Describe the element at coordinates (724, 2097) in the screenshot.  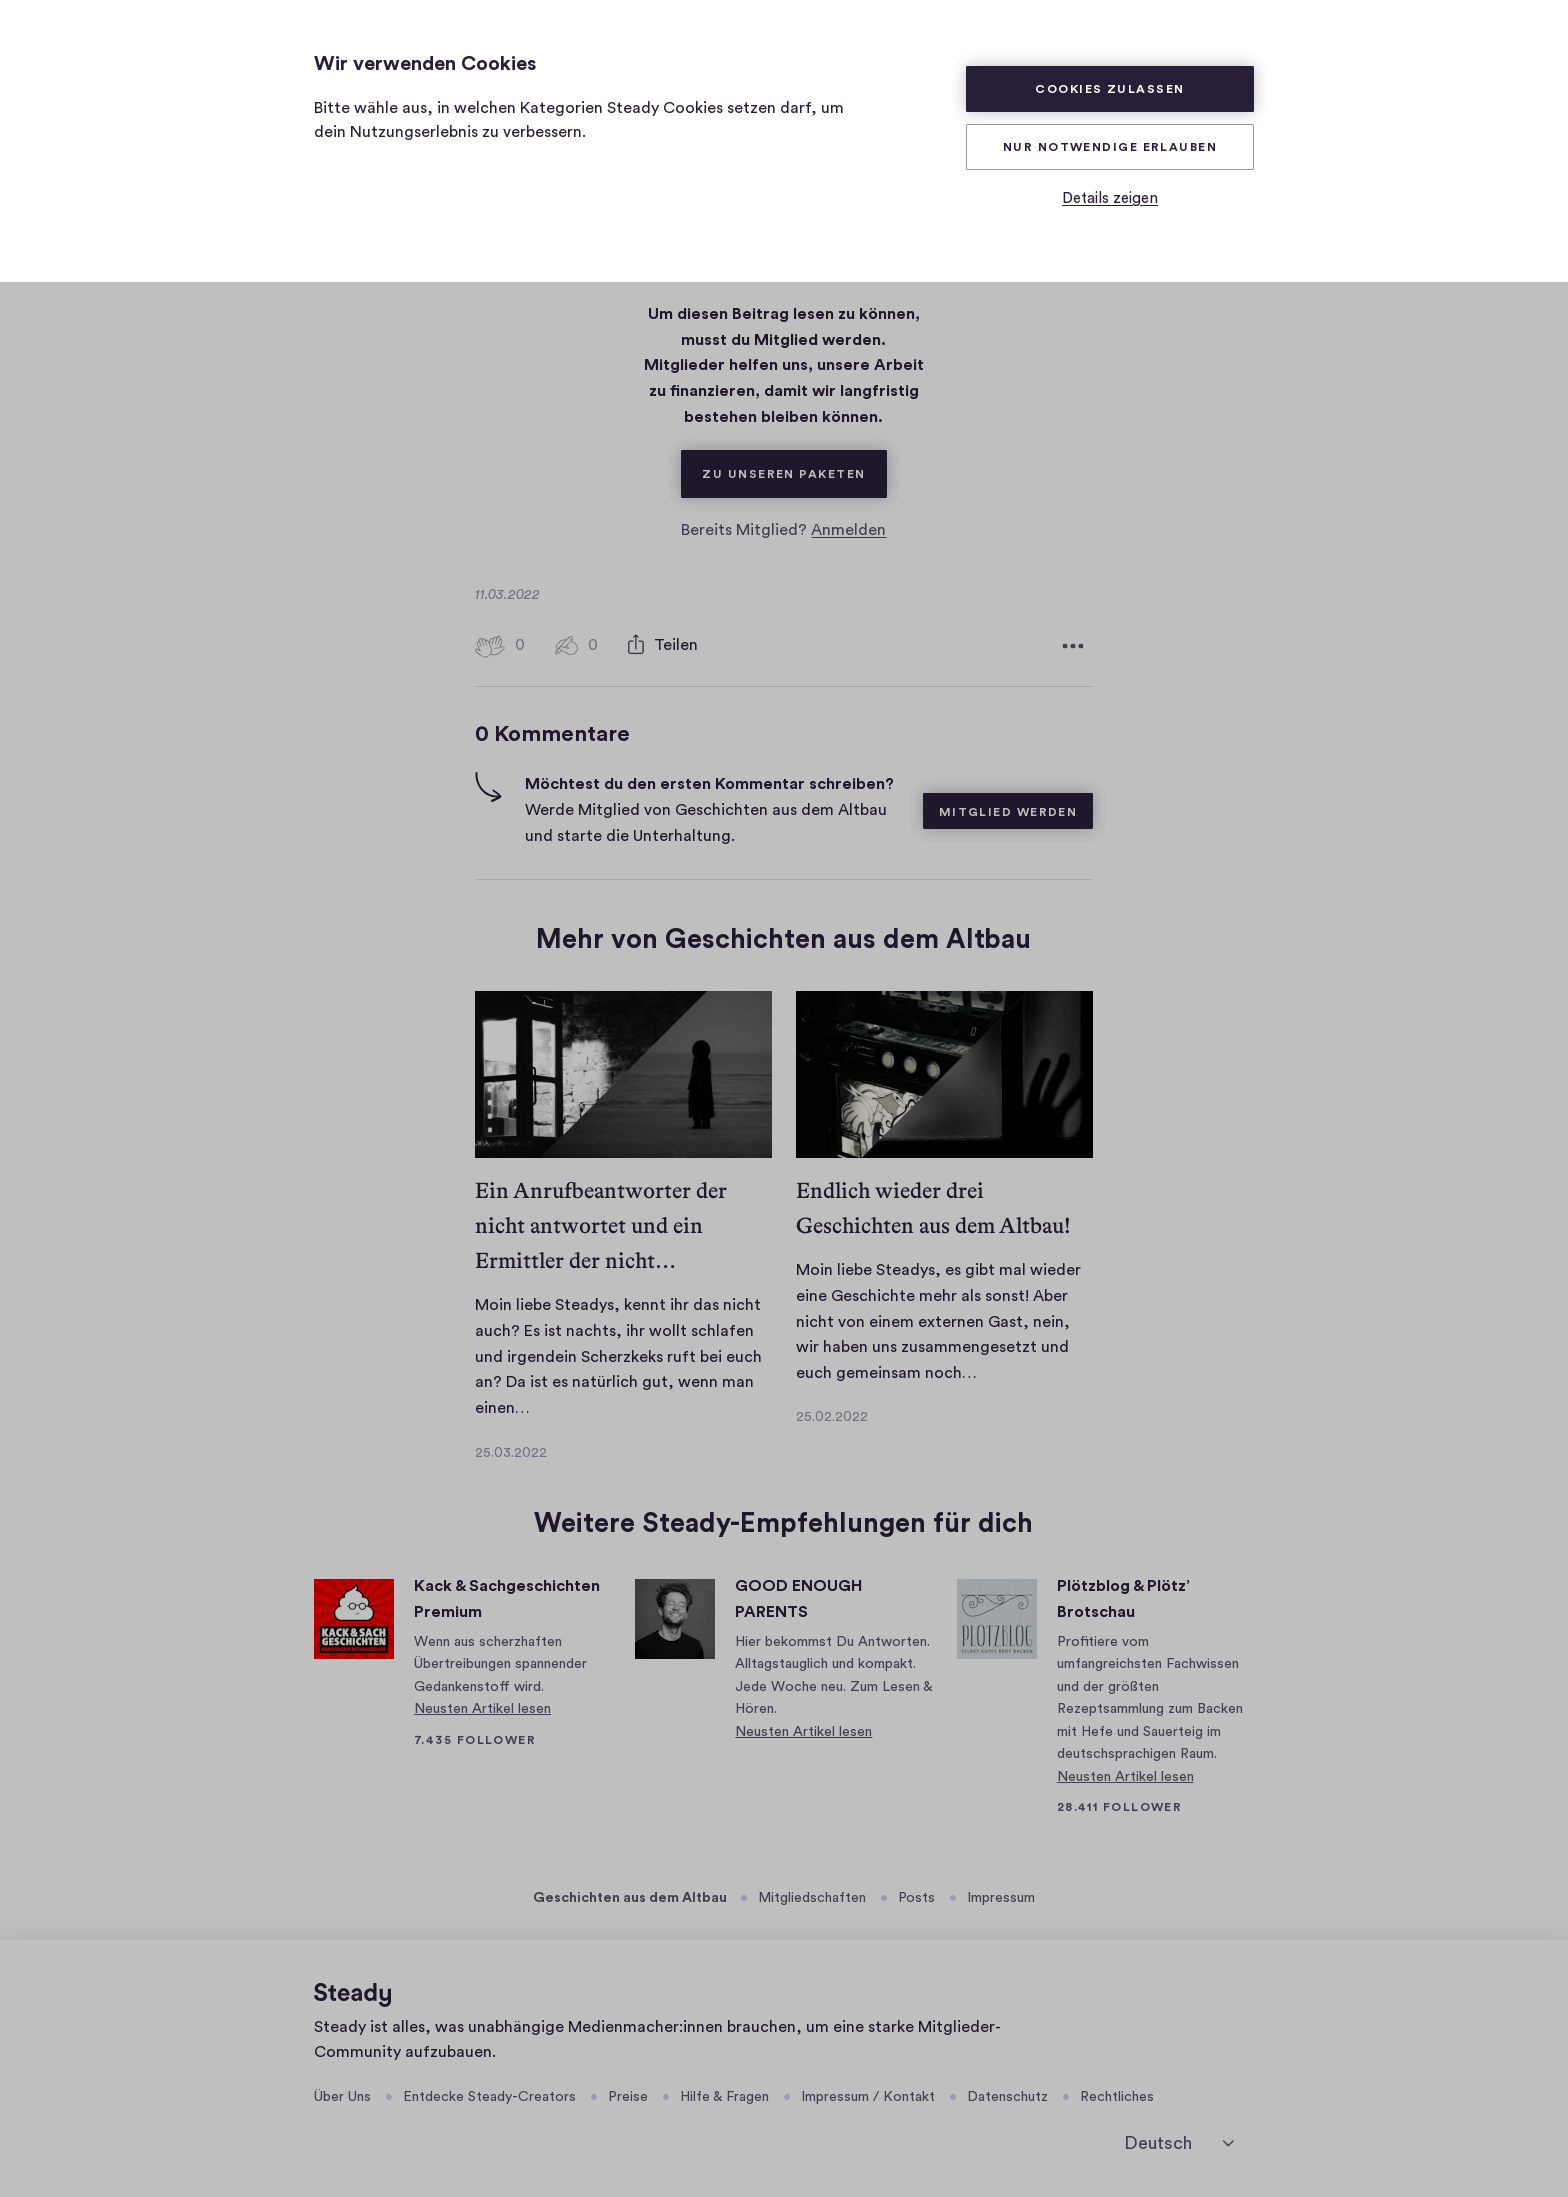
I see `Hilfe & Fragen` at that location.